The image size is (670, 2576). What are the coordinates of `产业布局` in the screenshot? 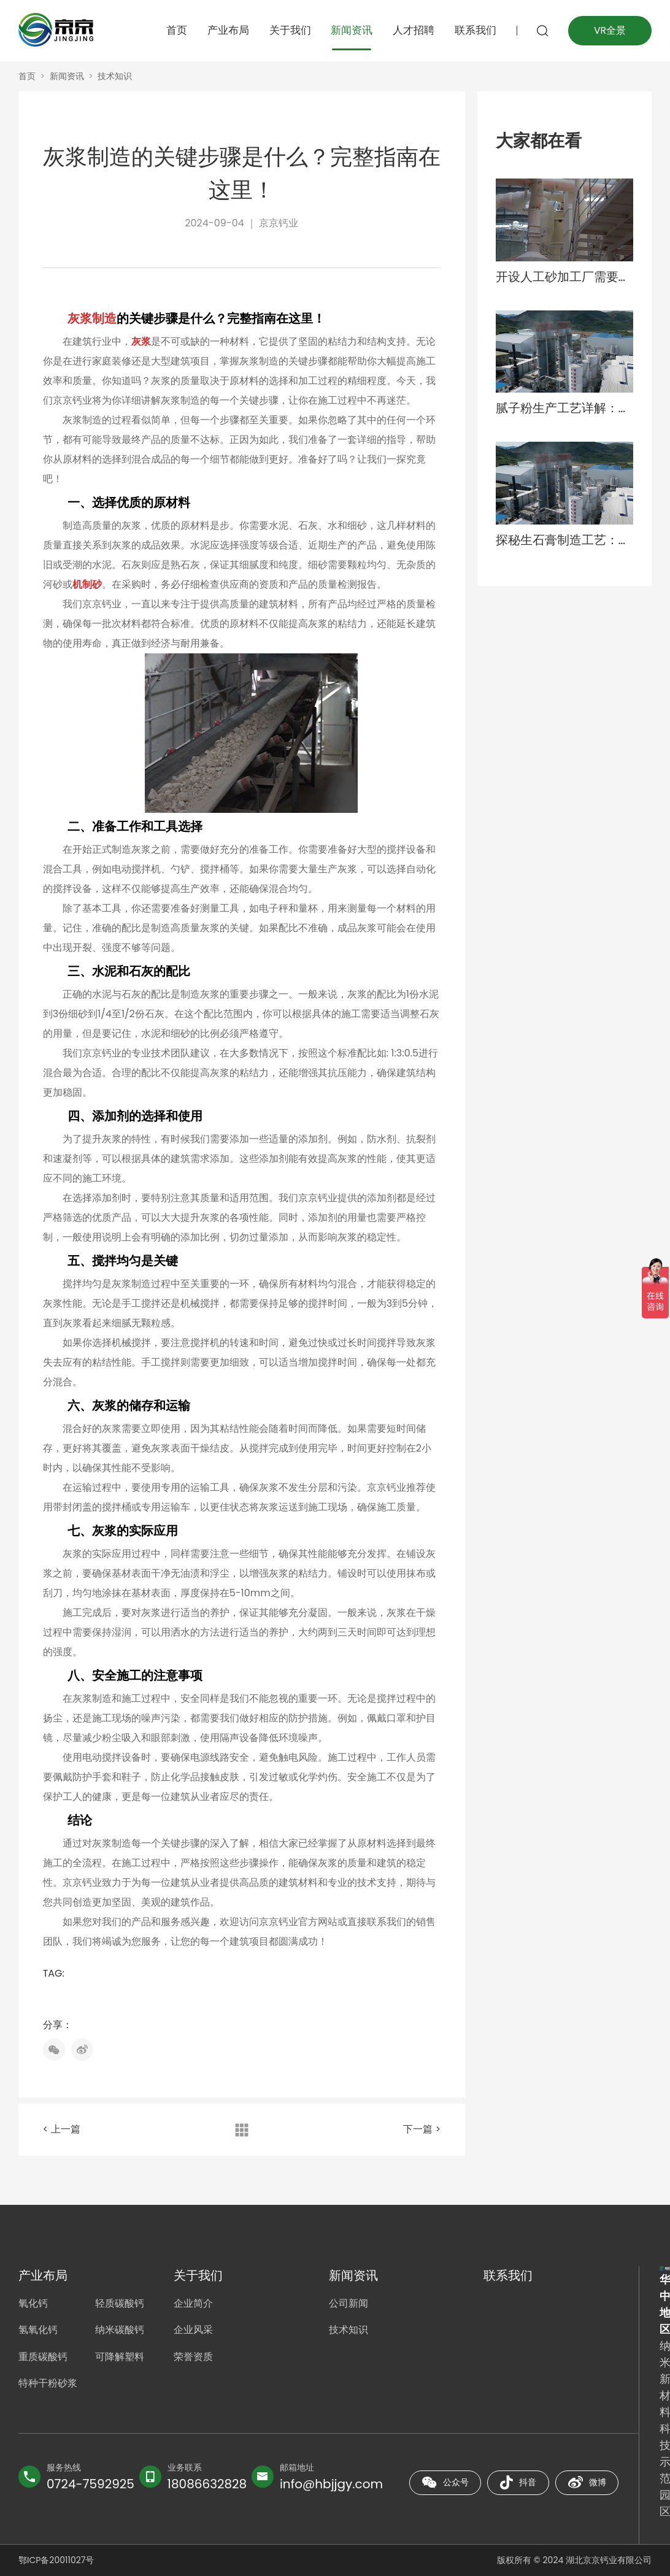 It's located at (226, 30).